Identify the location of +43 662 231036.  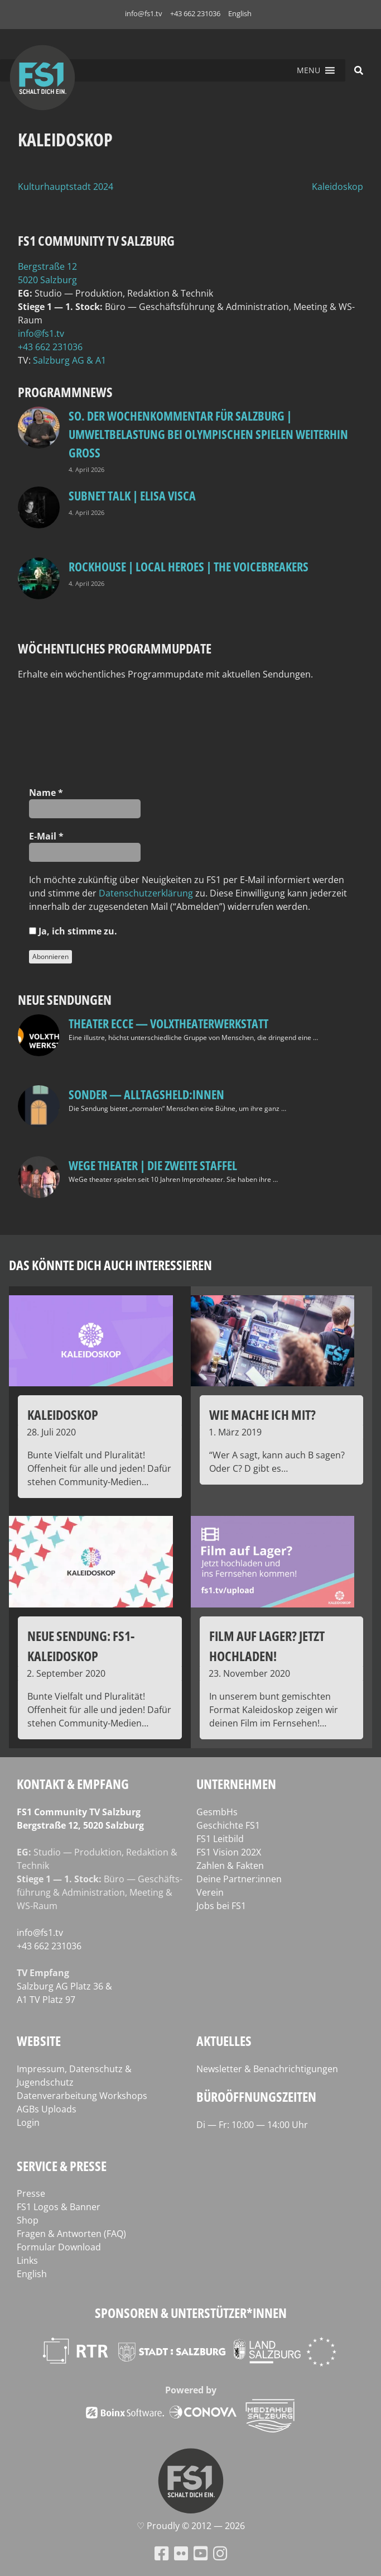
(195, 13).